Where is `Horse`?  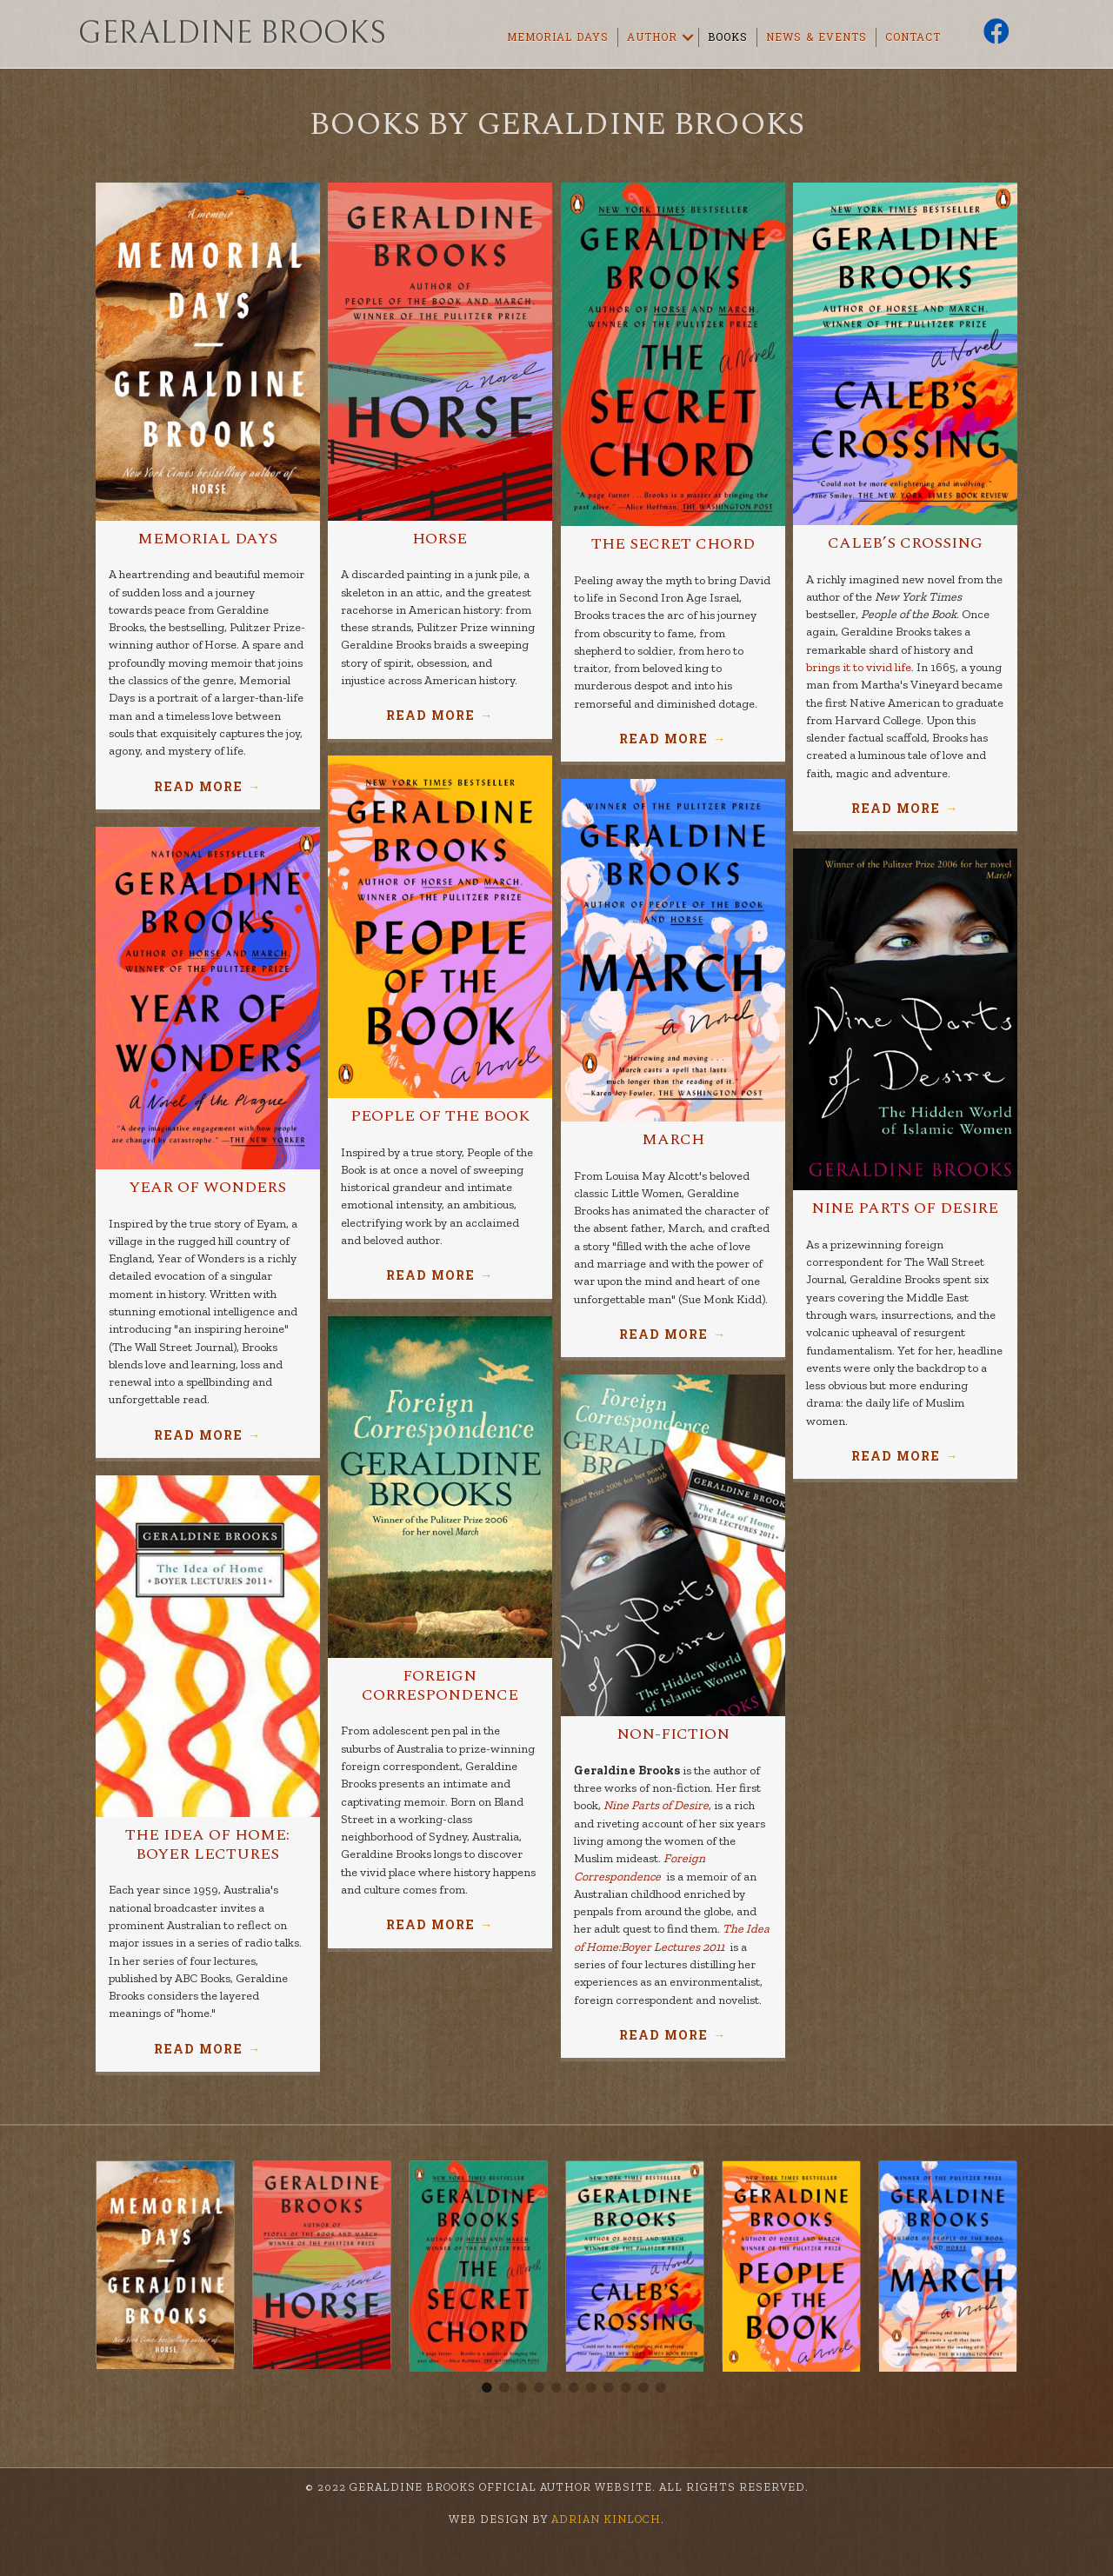 Horse is located at coordinates (439, 538).